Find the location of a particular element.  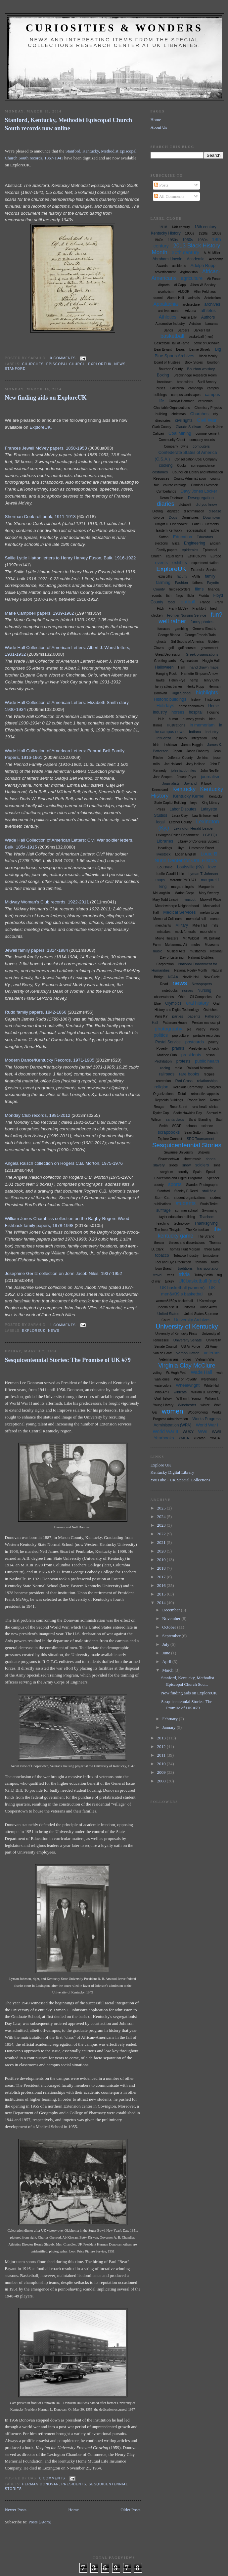

Girl Scouts of America is located at coordinates (187, 641).